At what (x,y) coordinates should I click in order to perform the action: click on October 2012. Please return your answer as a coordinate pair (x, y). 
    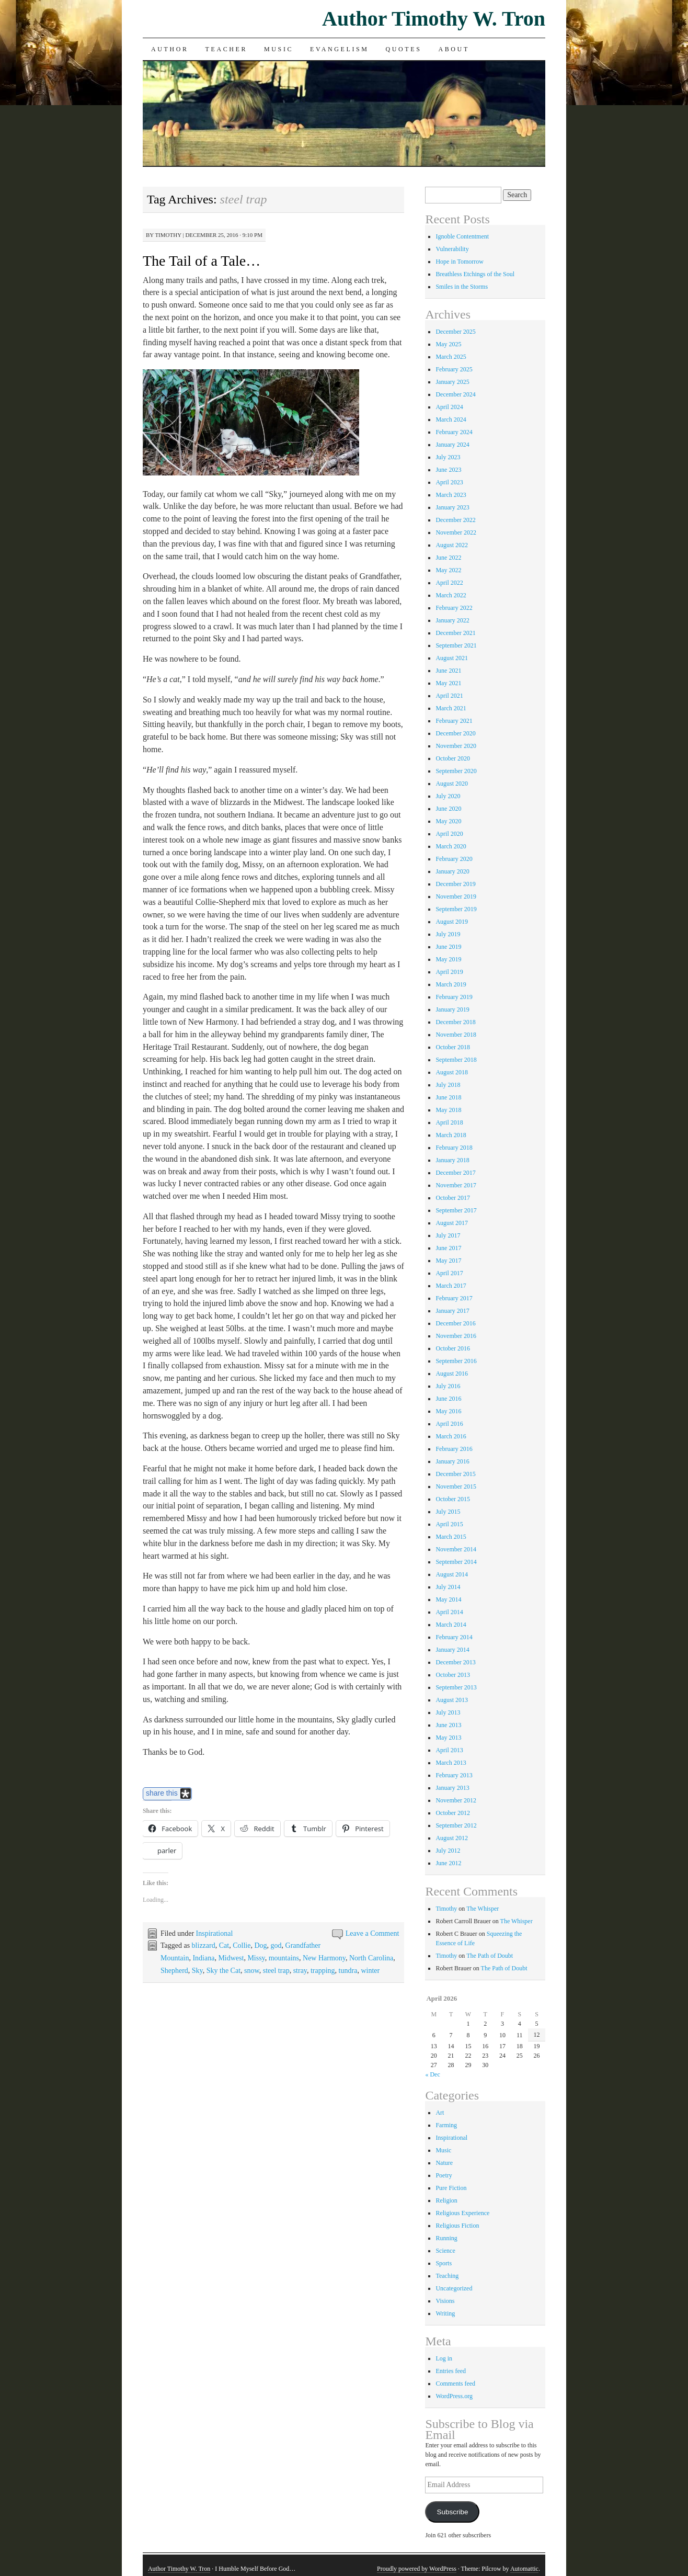
    Looking at the image, I should click on (452, 1813).